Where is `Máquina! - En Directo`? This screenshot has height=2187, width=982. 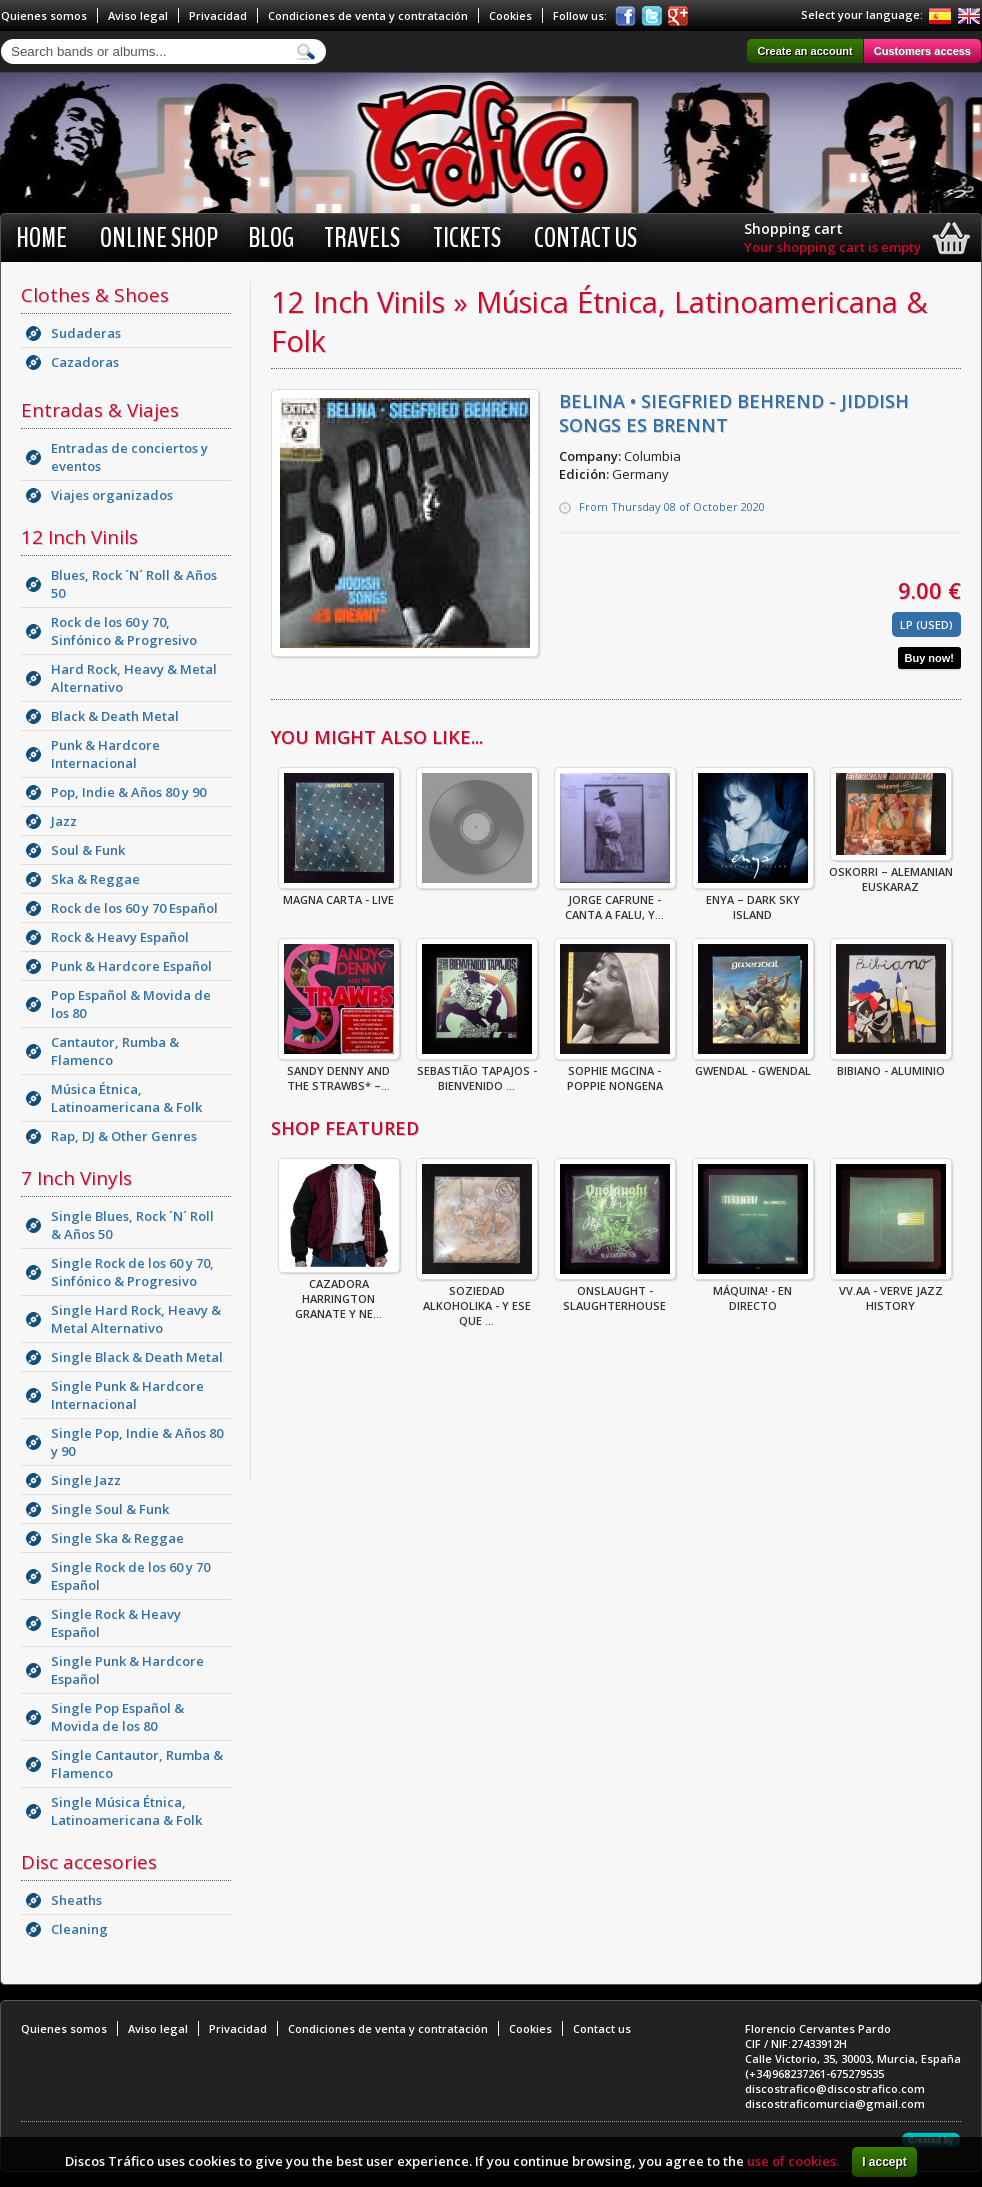 Máquina! - En Directo is located at coordinates (753, 1292).